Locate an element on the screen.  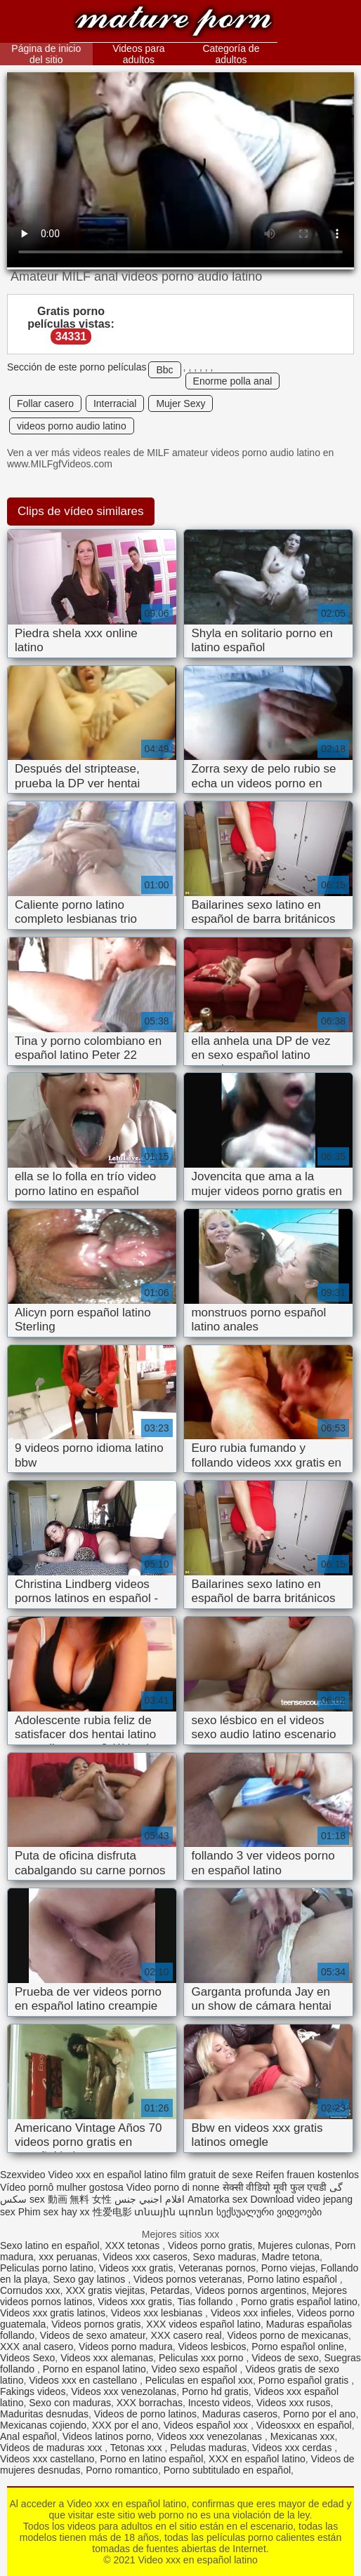
Videos de porno latinos is located at coordinates (145, 2414).